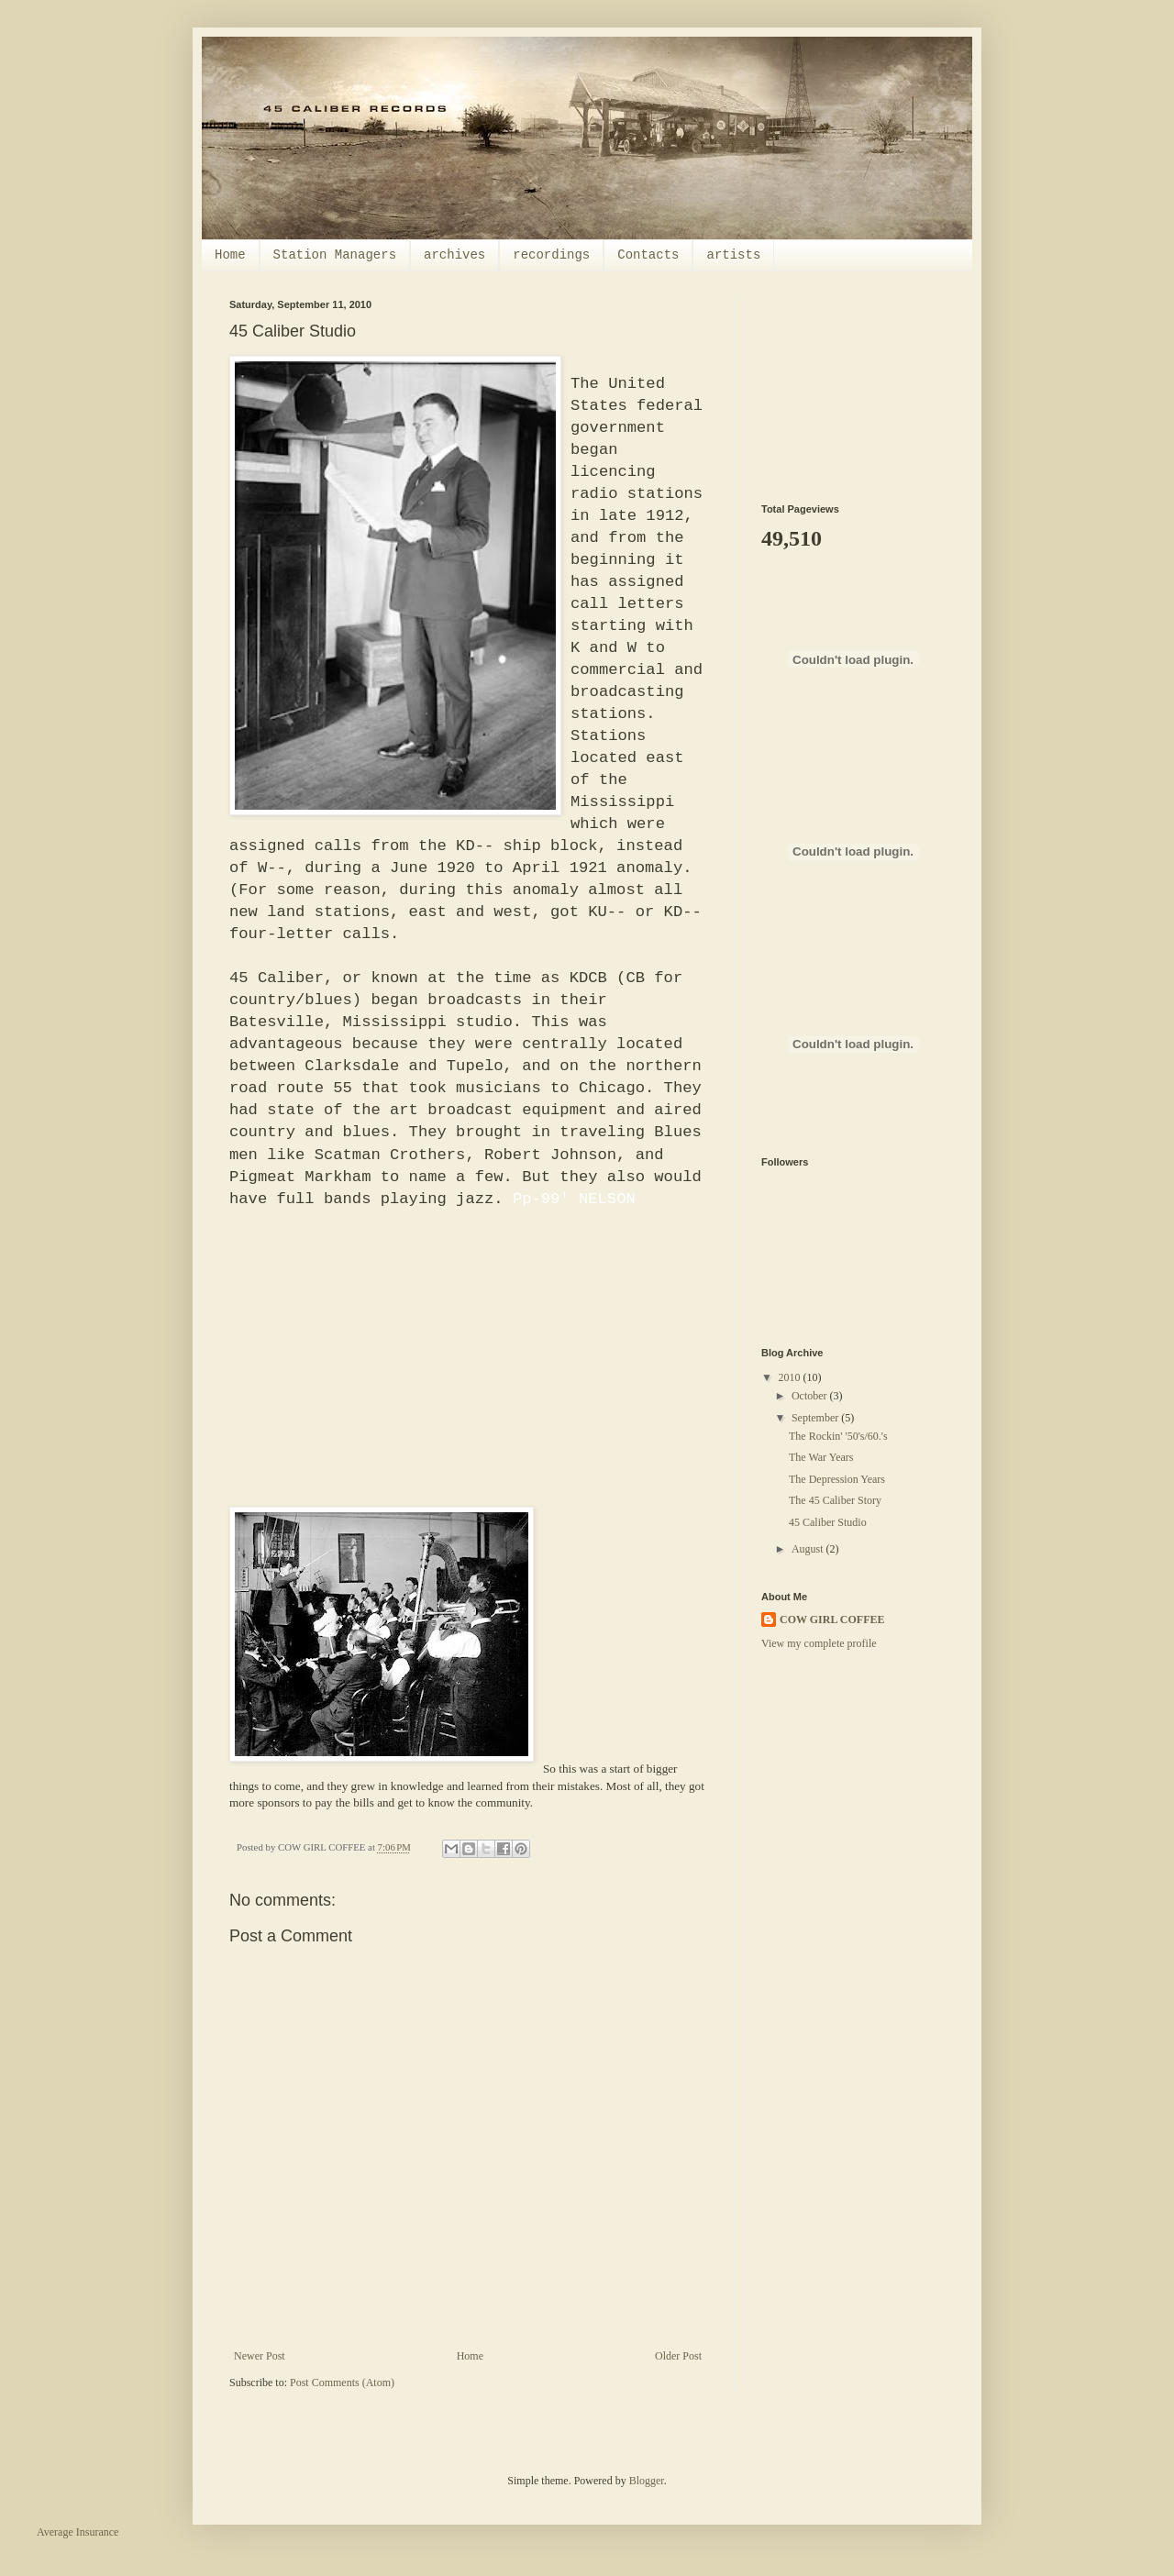 This screenshot has width=1174, height=2576. I want to click on Blogger, so click(646, 2480).